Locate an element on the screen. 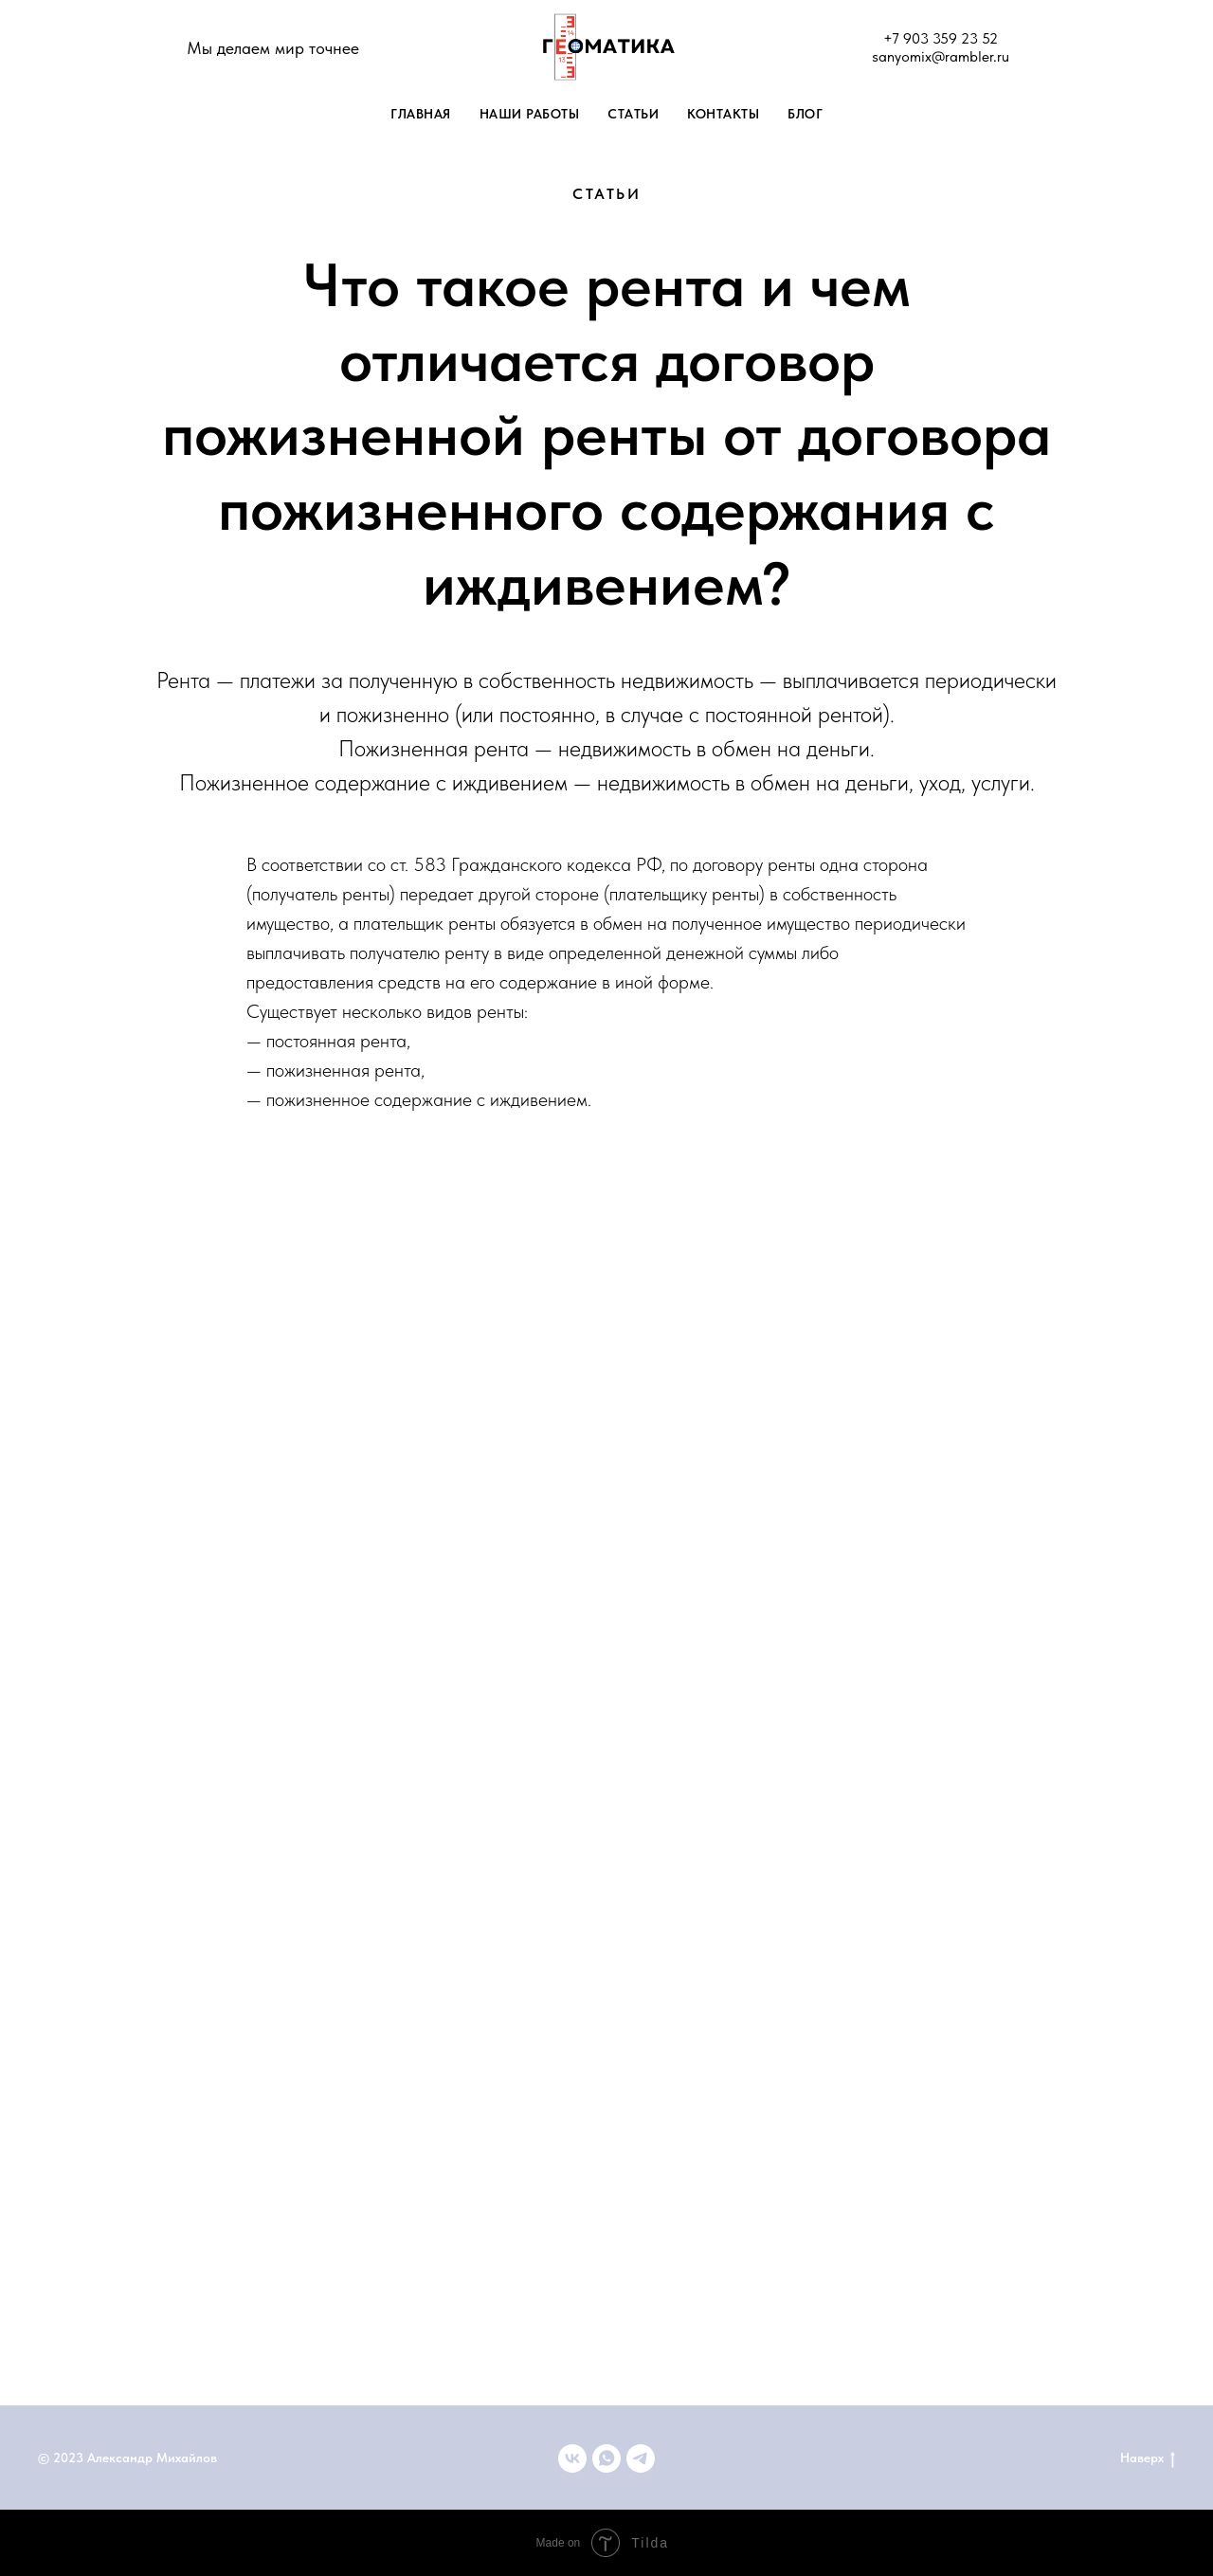 This screenshot has width=1213, height=2576. [+79033592352] is located at coordinates (606, 2458).